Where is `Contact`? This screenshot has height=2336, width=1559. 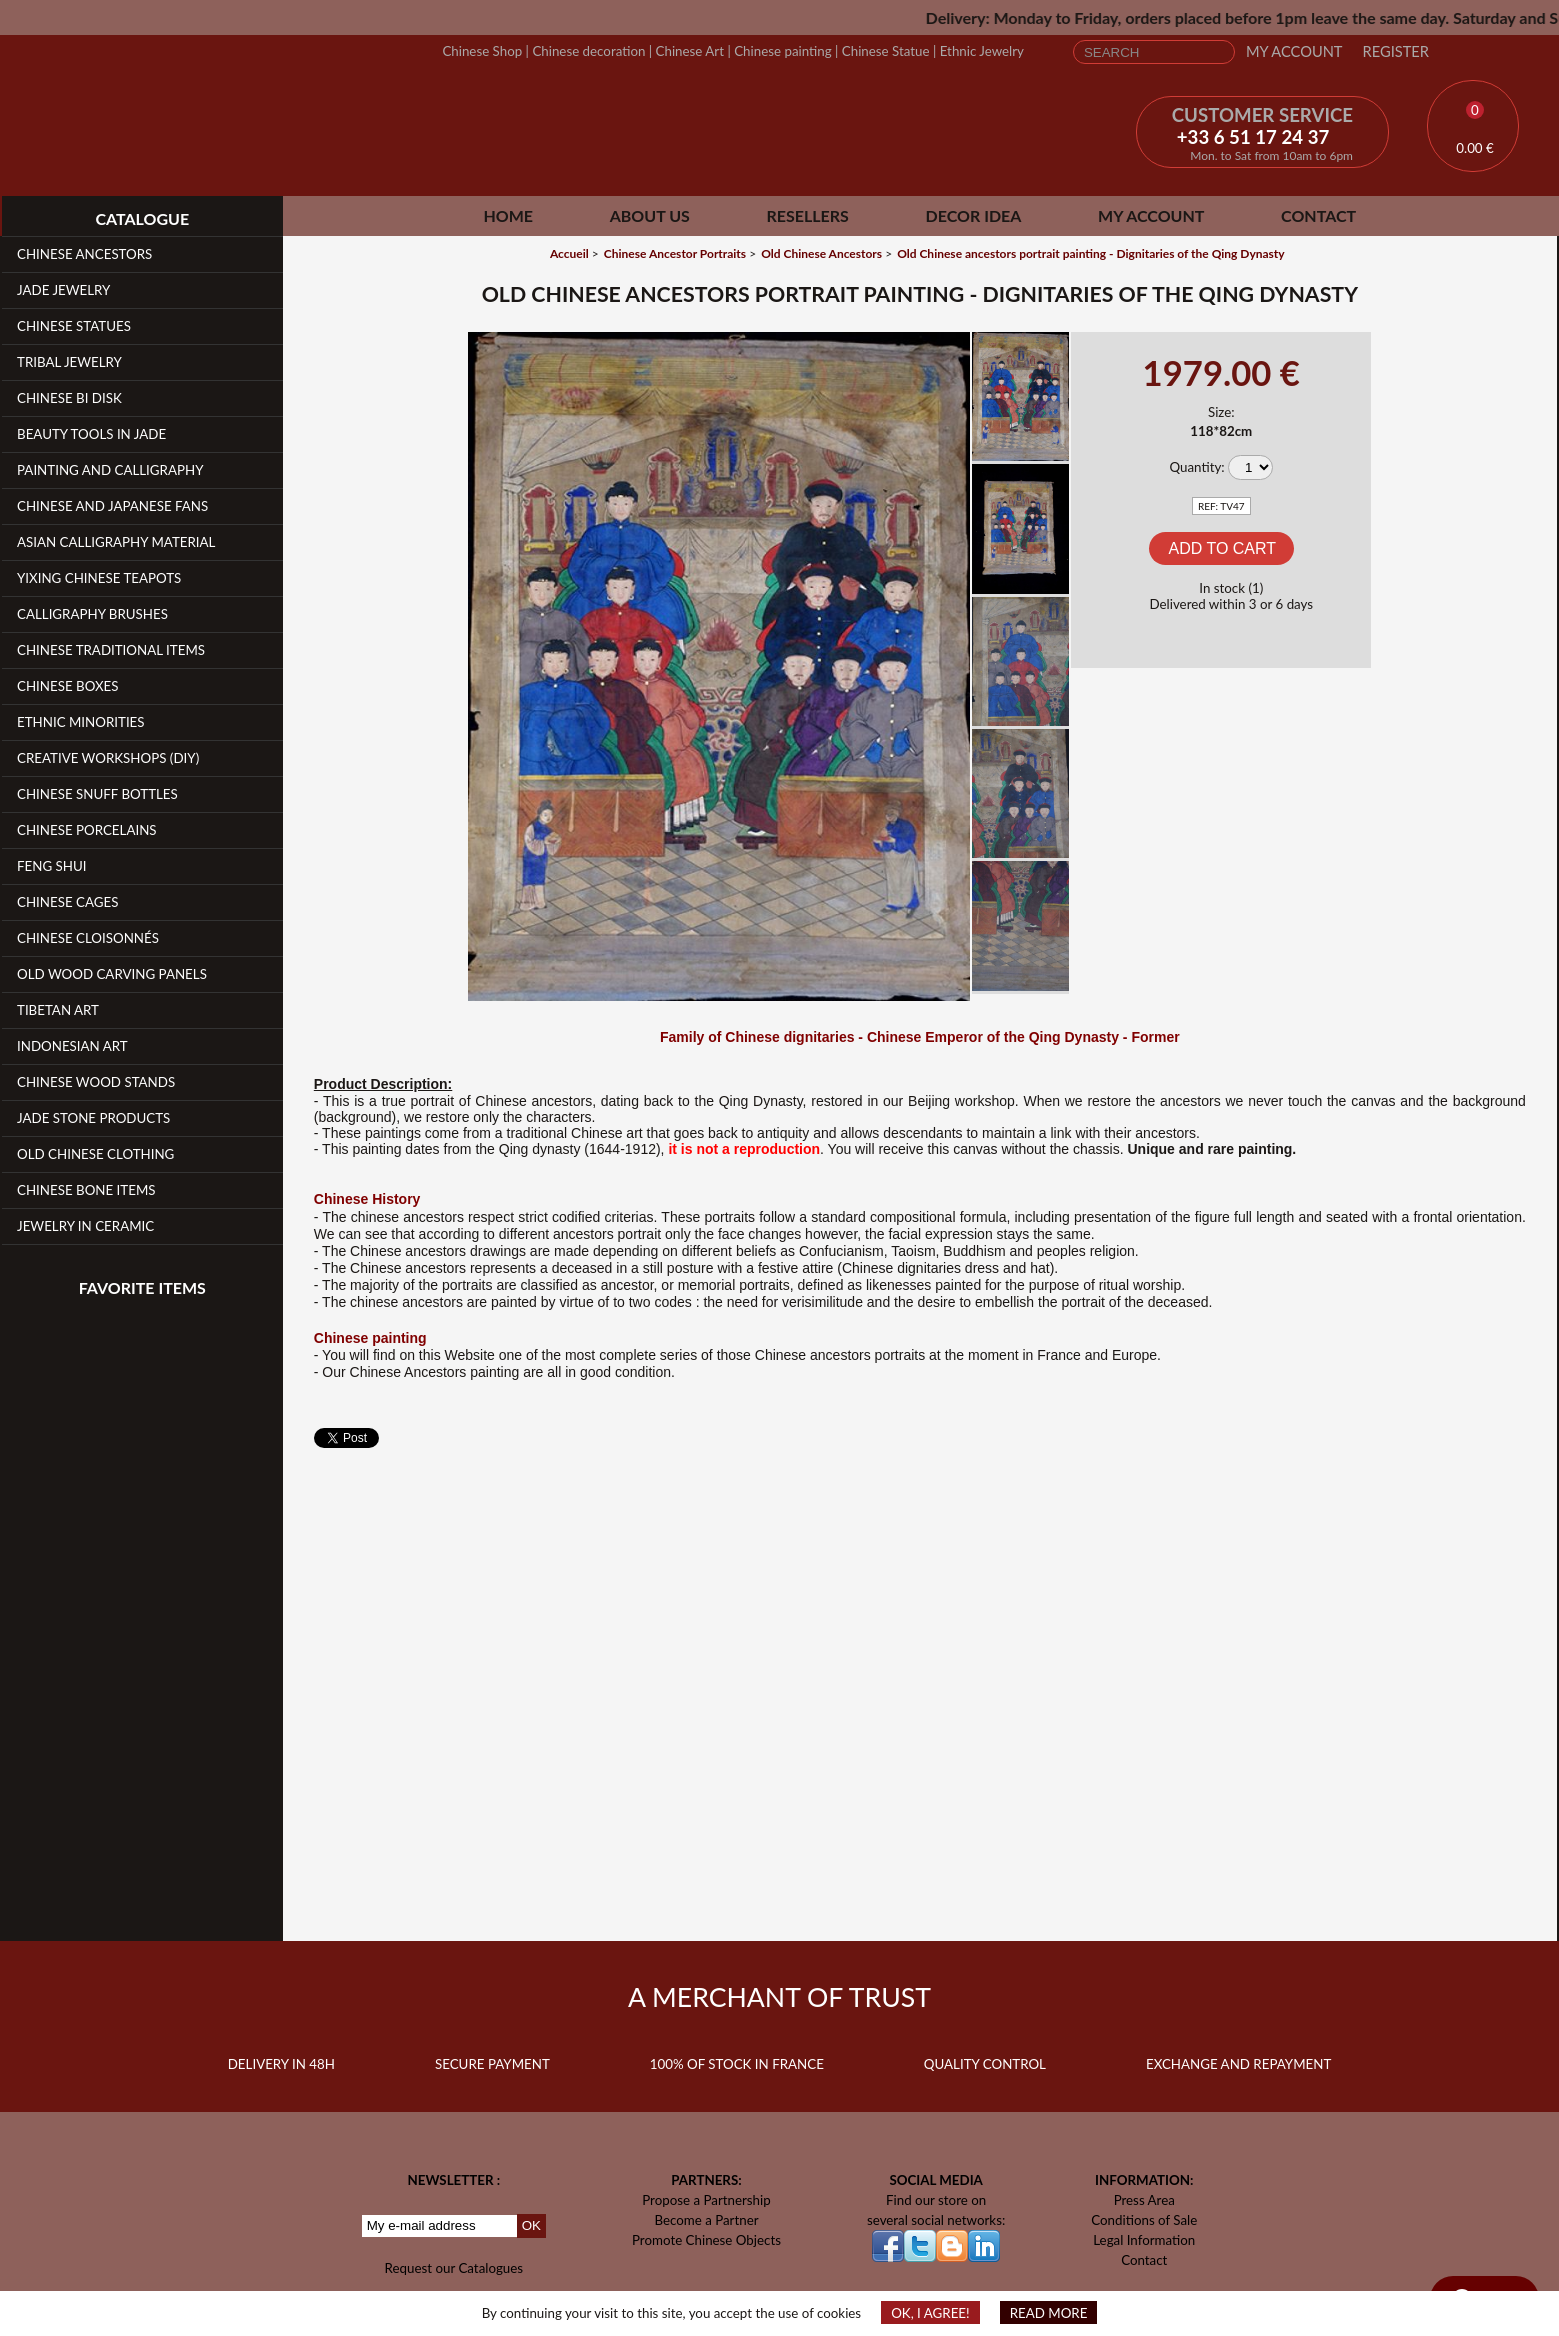 Contact is located at coordinates (1318, 215).